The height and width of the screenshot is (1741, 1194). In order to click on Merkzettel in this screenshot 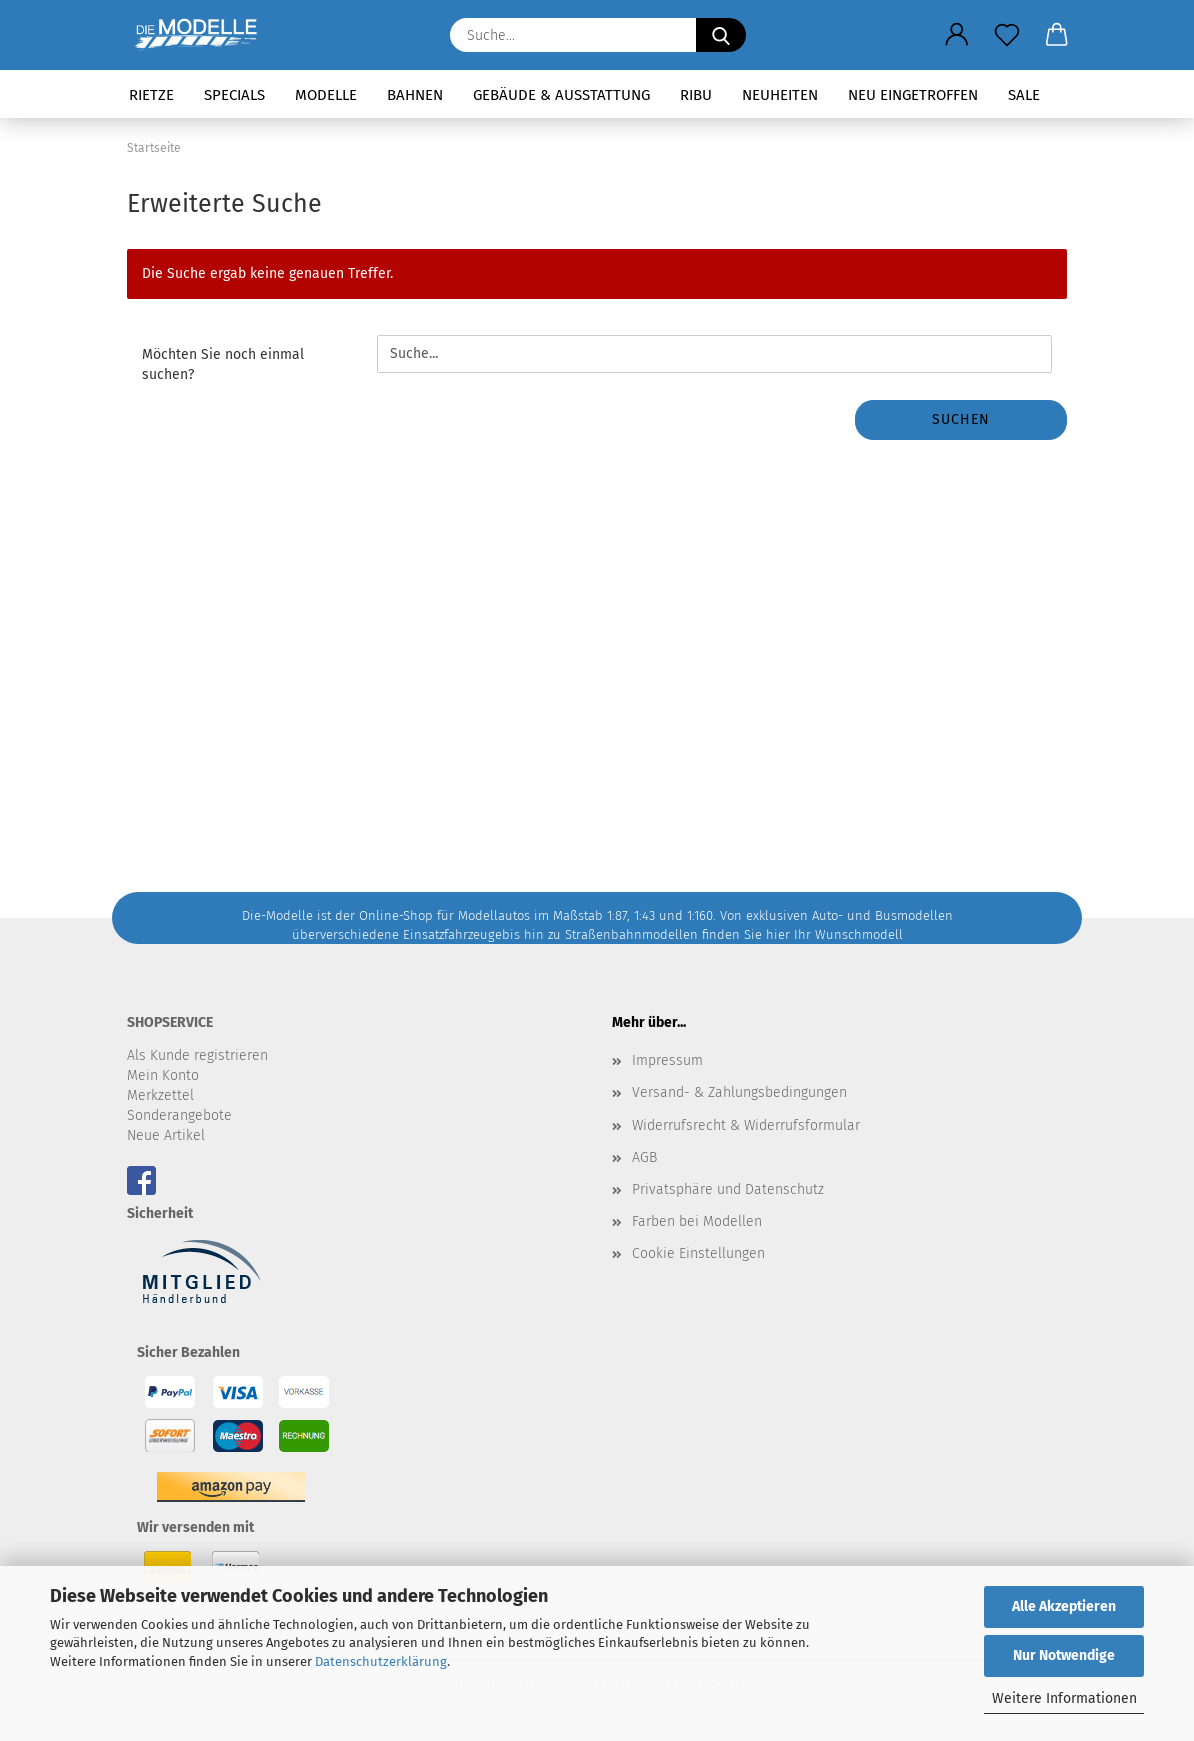, I will do `click(160, 1095)`.